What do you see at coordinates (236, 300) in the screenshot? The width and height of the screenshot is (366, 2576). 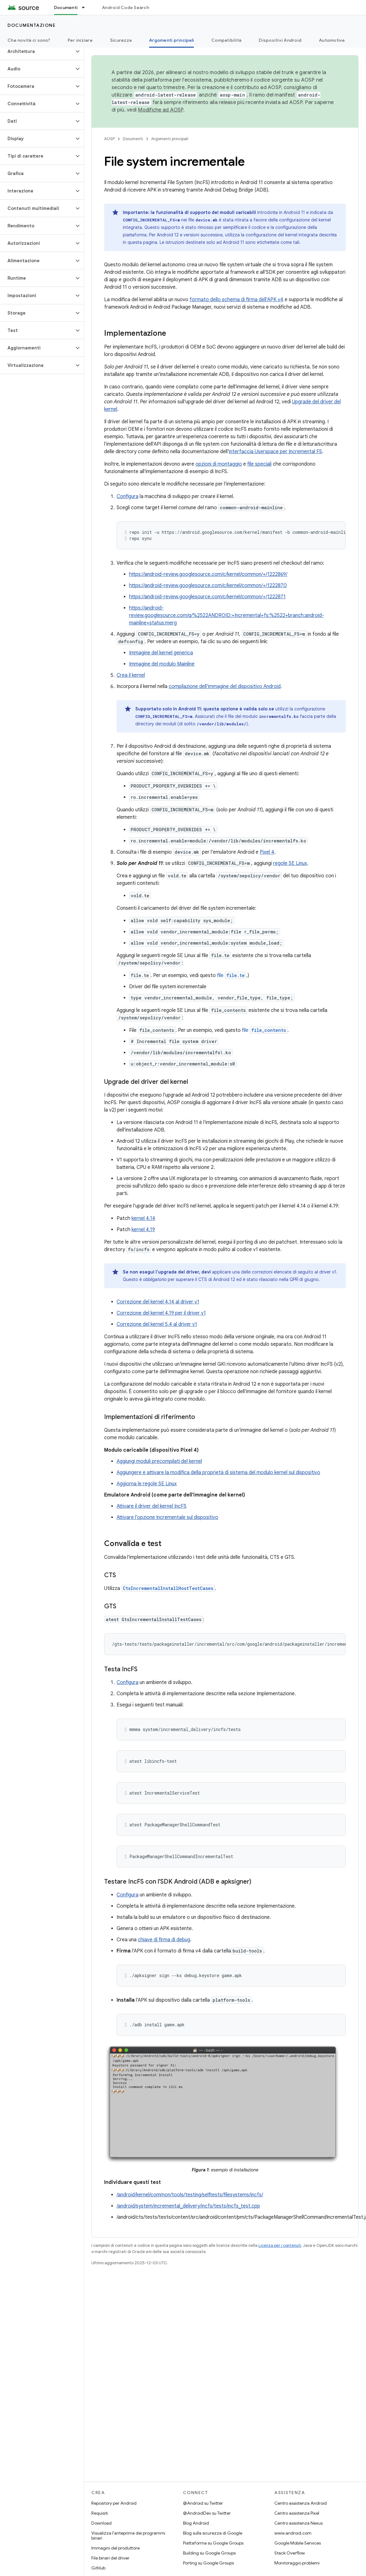 I see `formato dello schema di firma dell'APK v4` at bounding box center [236, 300].